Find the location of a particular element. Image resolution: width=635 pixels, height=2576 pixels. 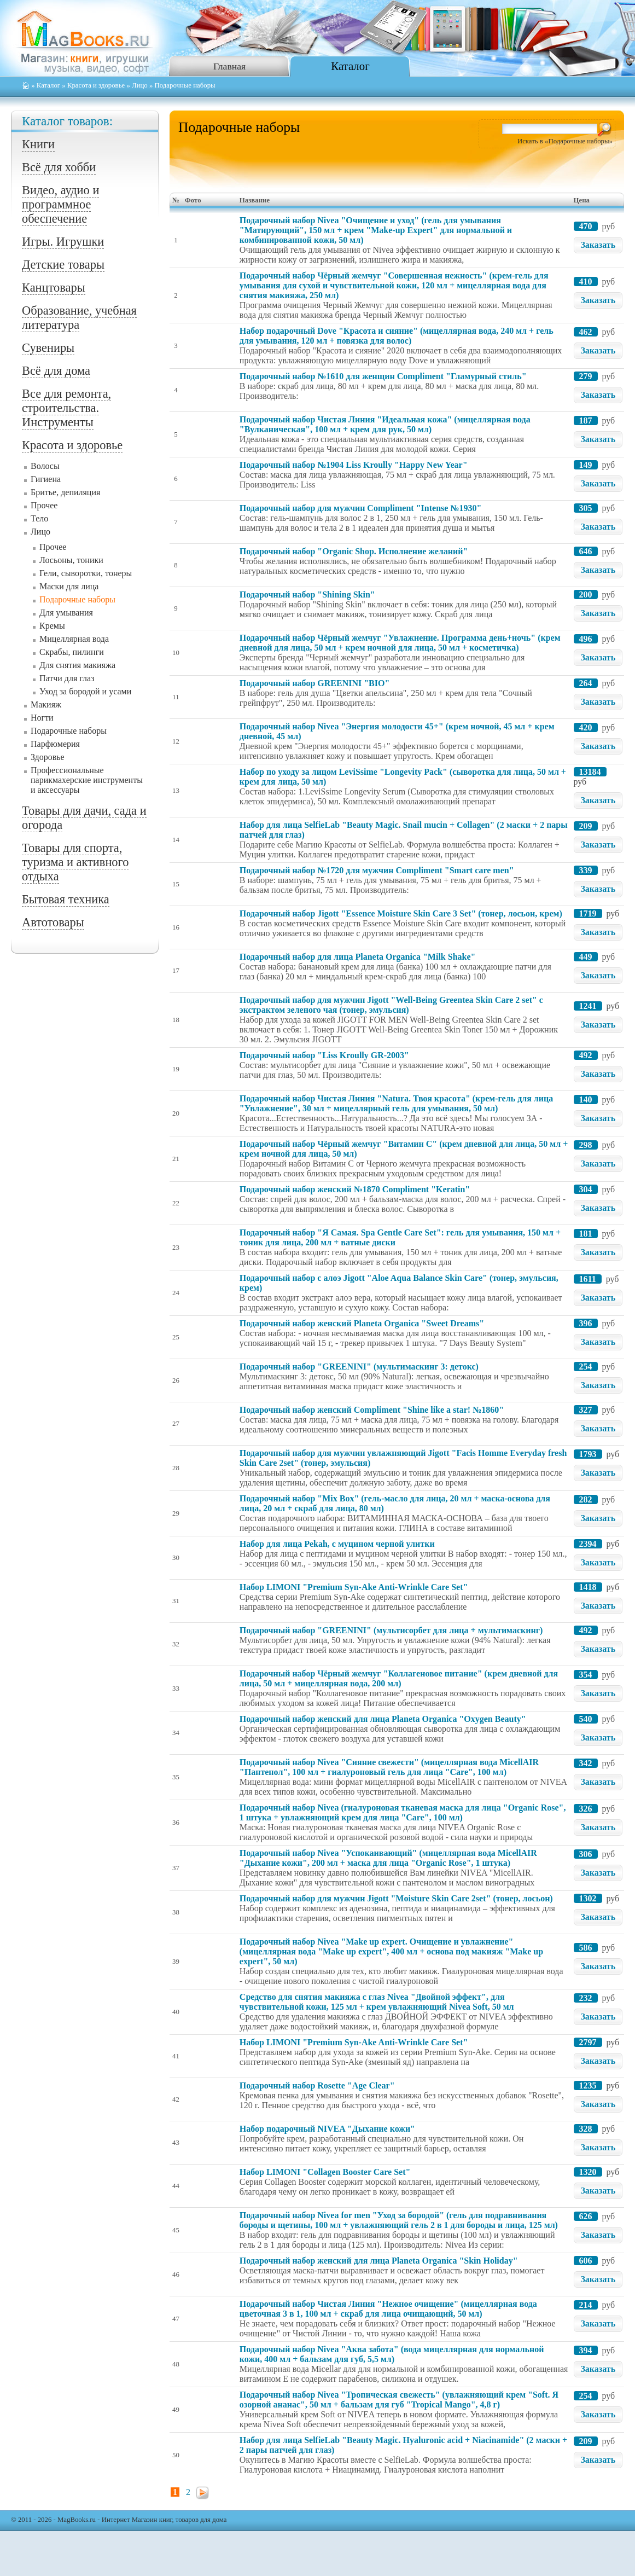

Автотовары is located at coordinates (53, 922).